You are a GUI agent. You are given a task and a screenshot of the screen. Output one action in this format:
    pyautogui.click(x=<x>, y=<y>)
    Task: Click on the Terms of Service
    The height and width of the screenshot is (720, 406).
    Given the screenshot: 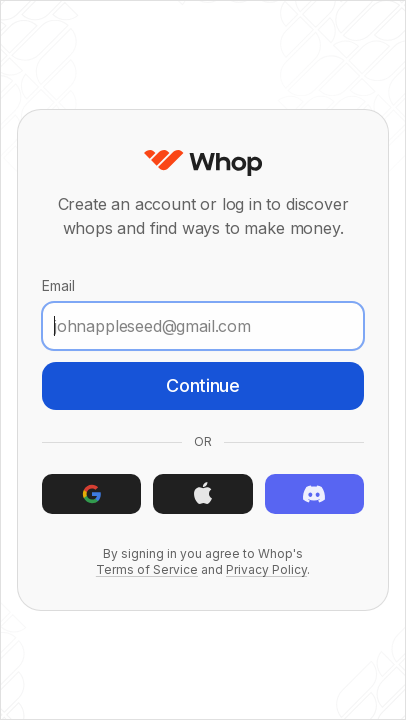 What is the action you would take?
    pyautogui.click(x=147, y=569)
    